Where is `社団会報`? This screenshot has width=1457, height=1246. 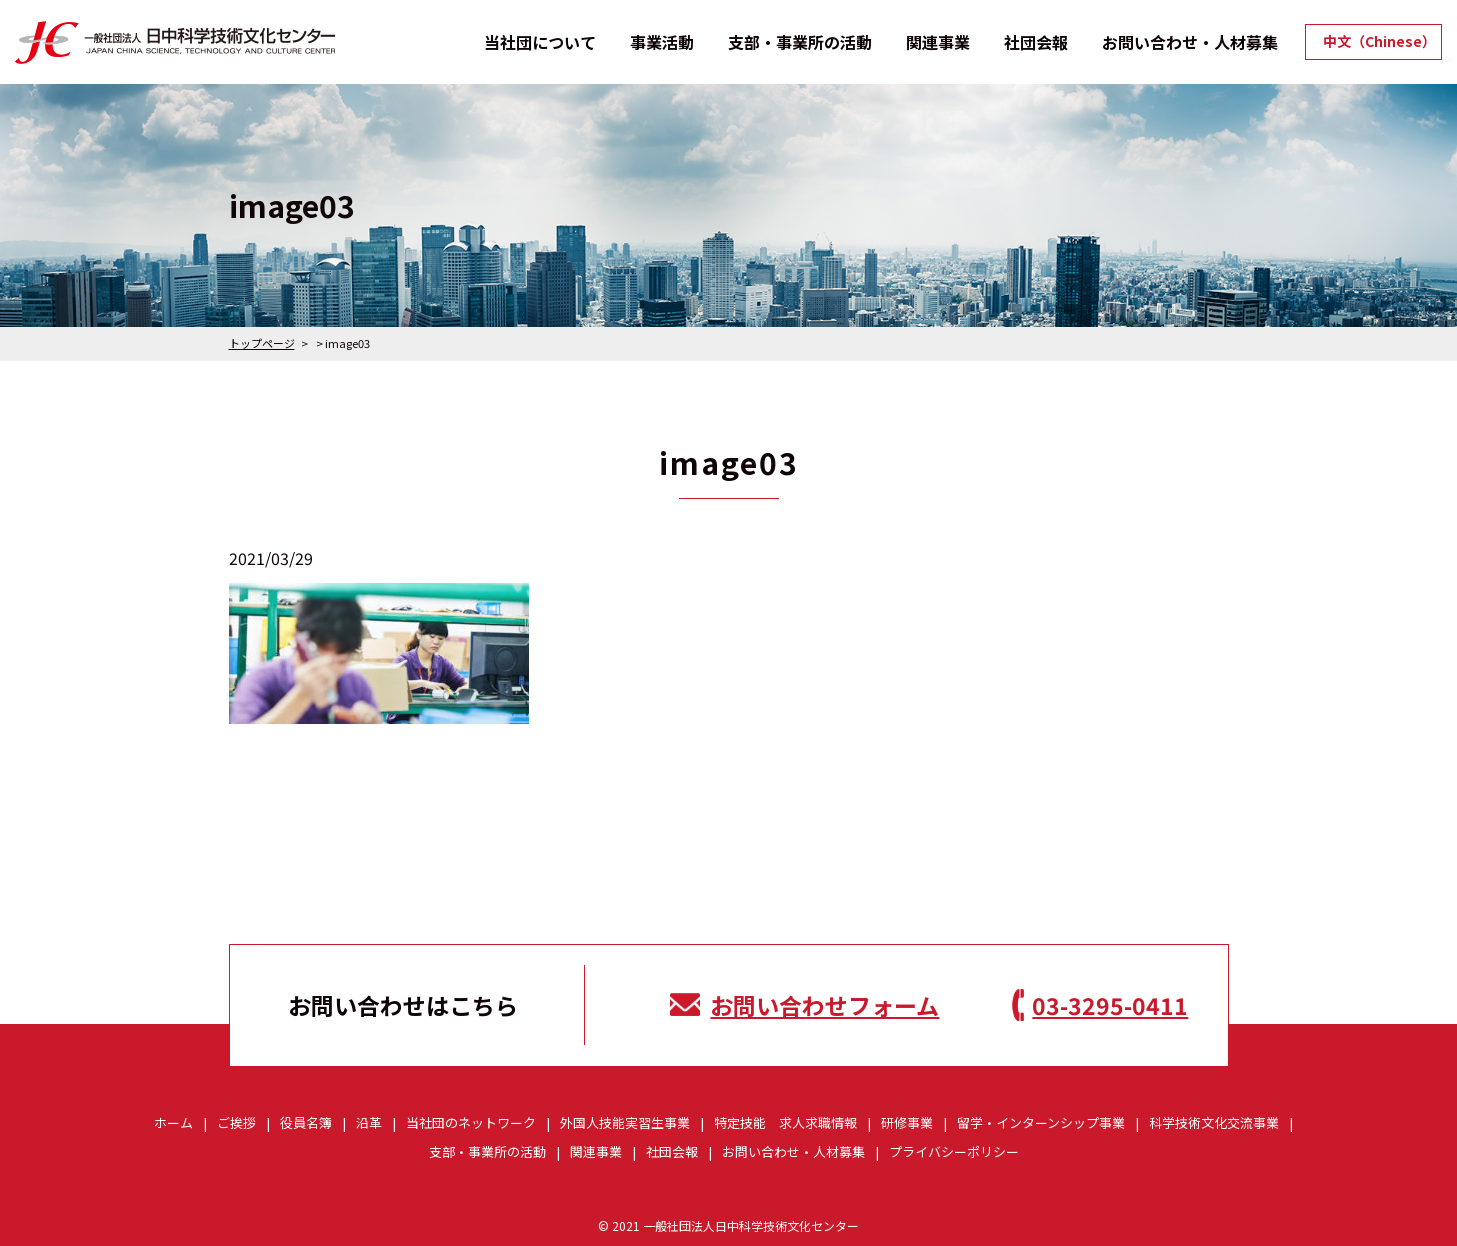
社団会報 is located at coordinates (1036, 42).